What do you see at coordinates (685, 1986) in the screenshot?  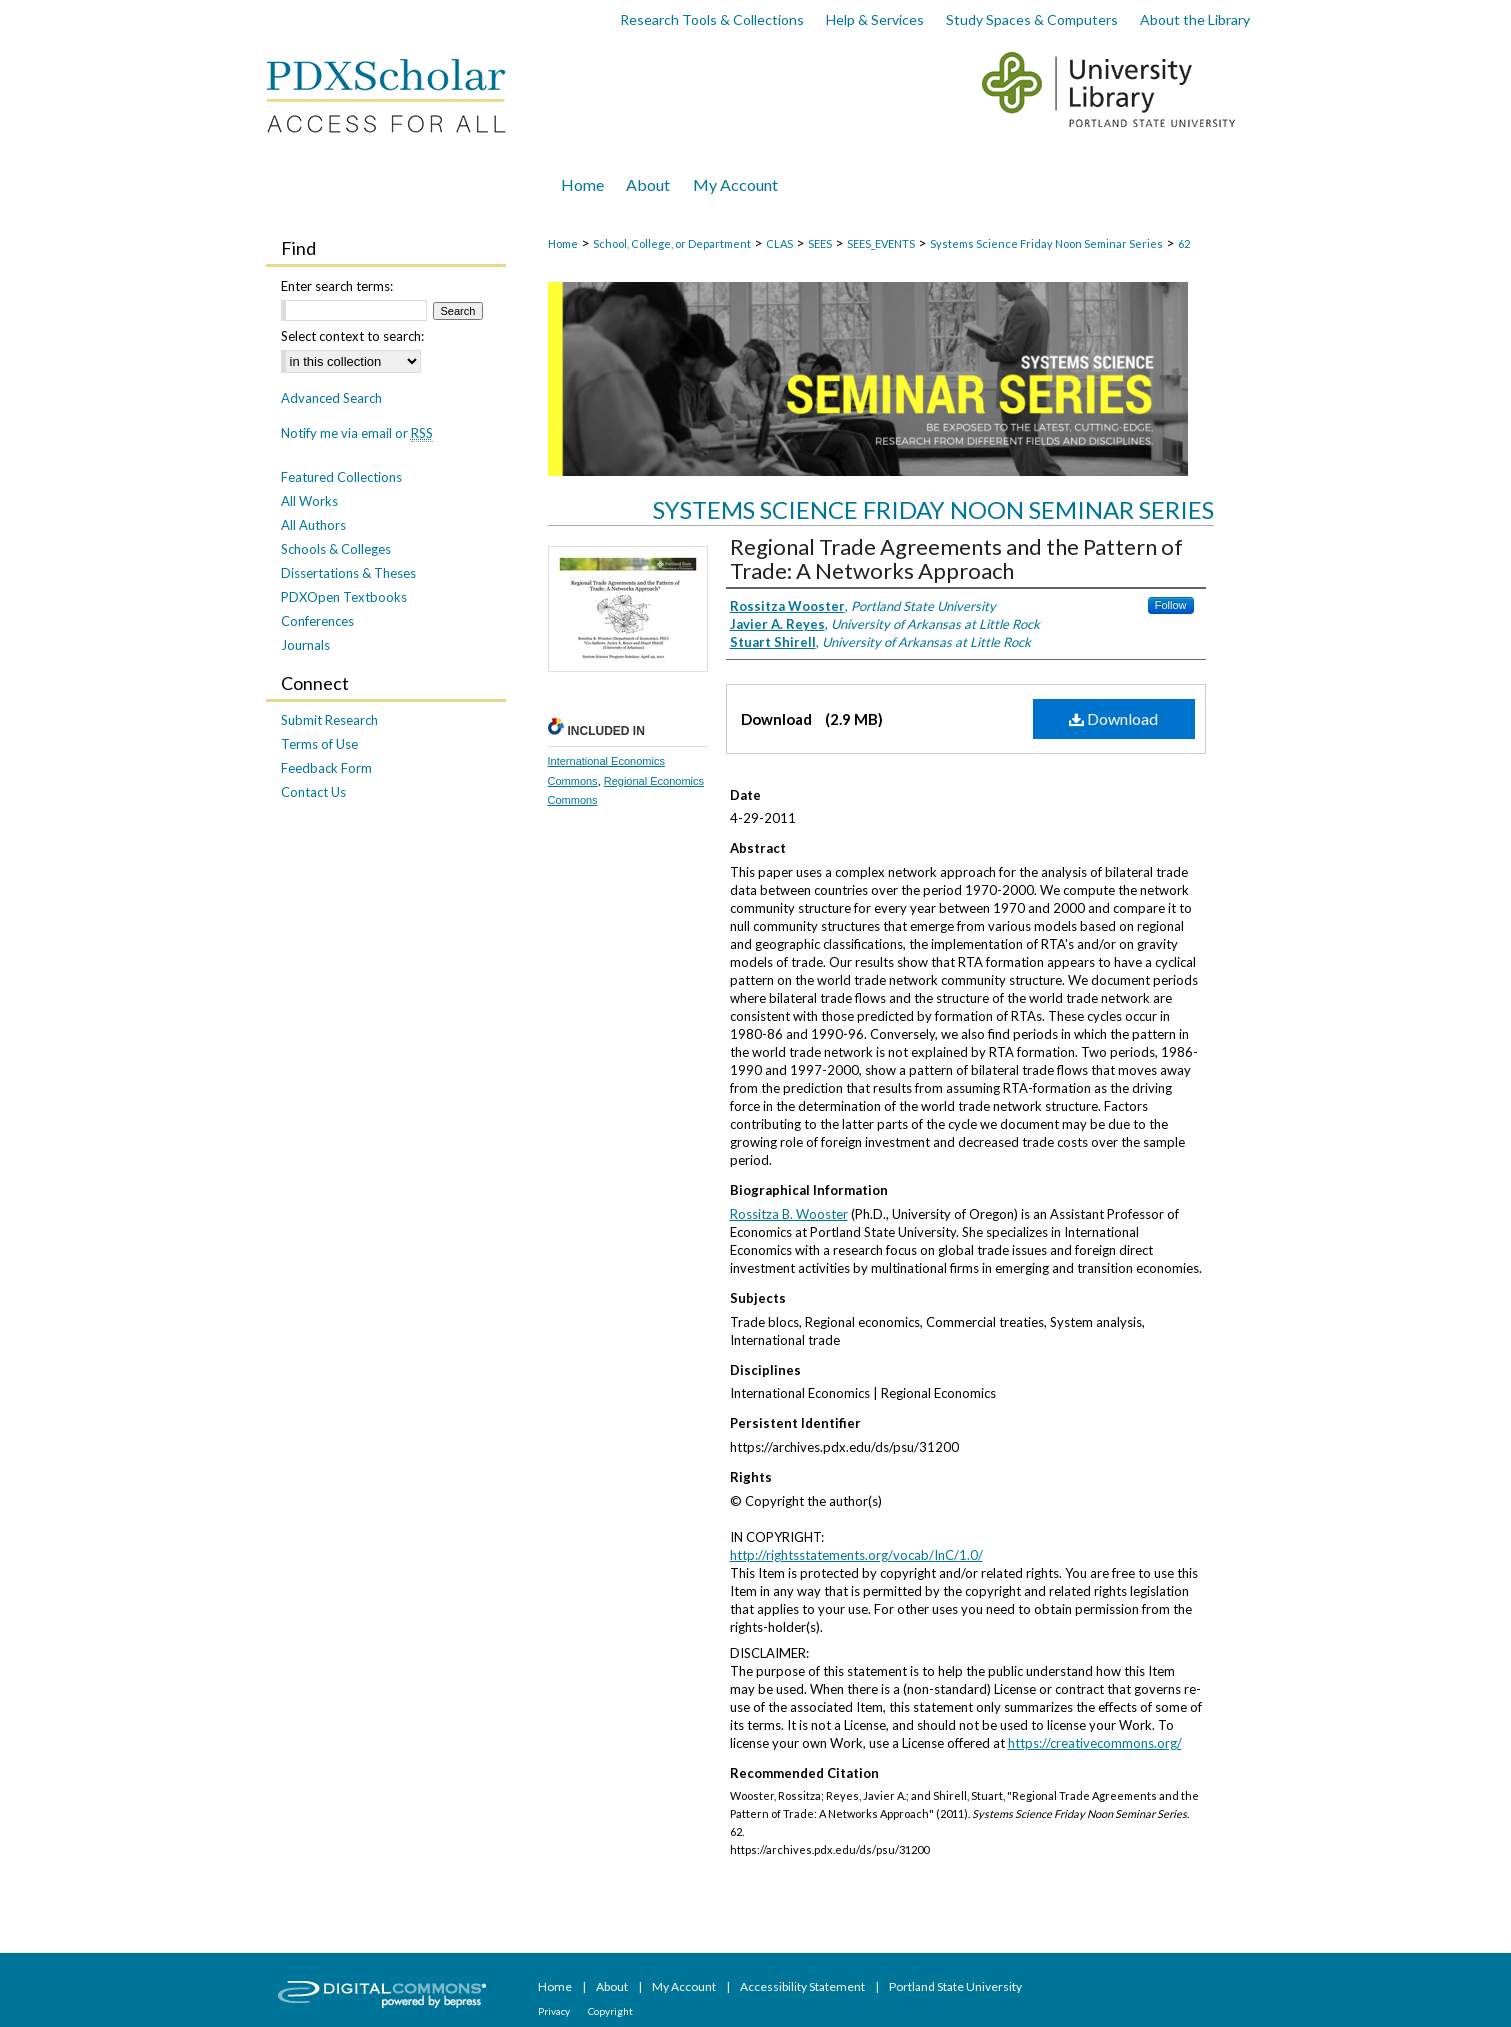 I see `My Account` at bounding box center [685, 1986].